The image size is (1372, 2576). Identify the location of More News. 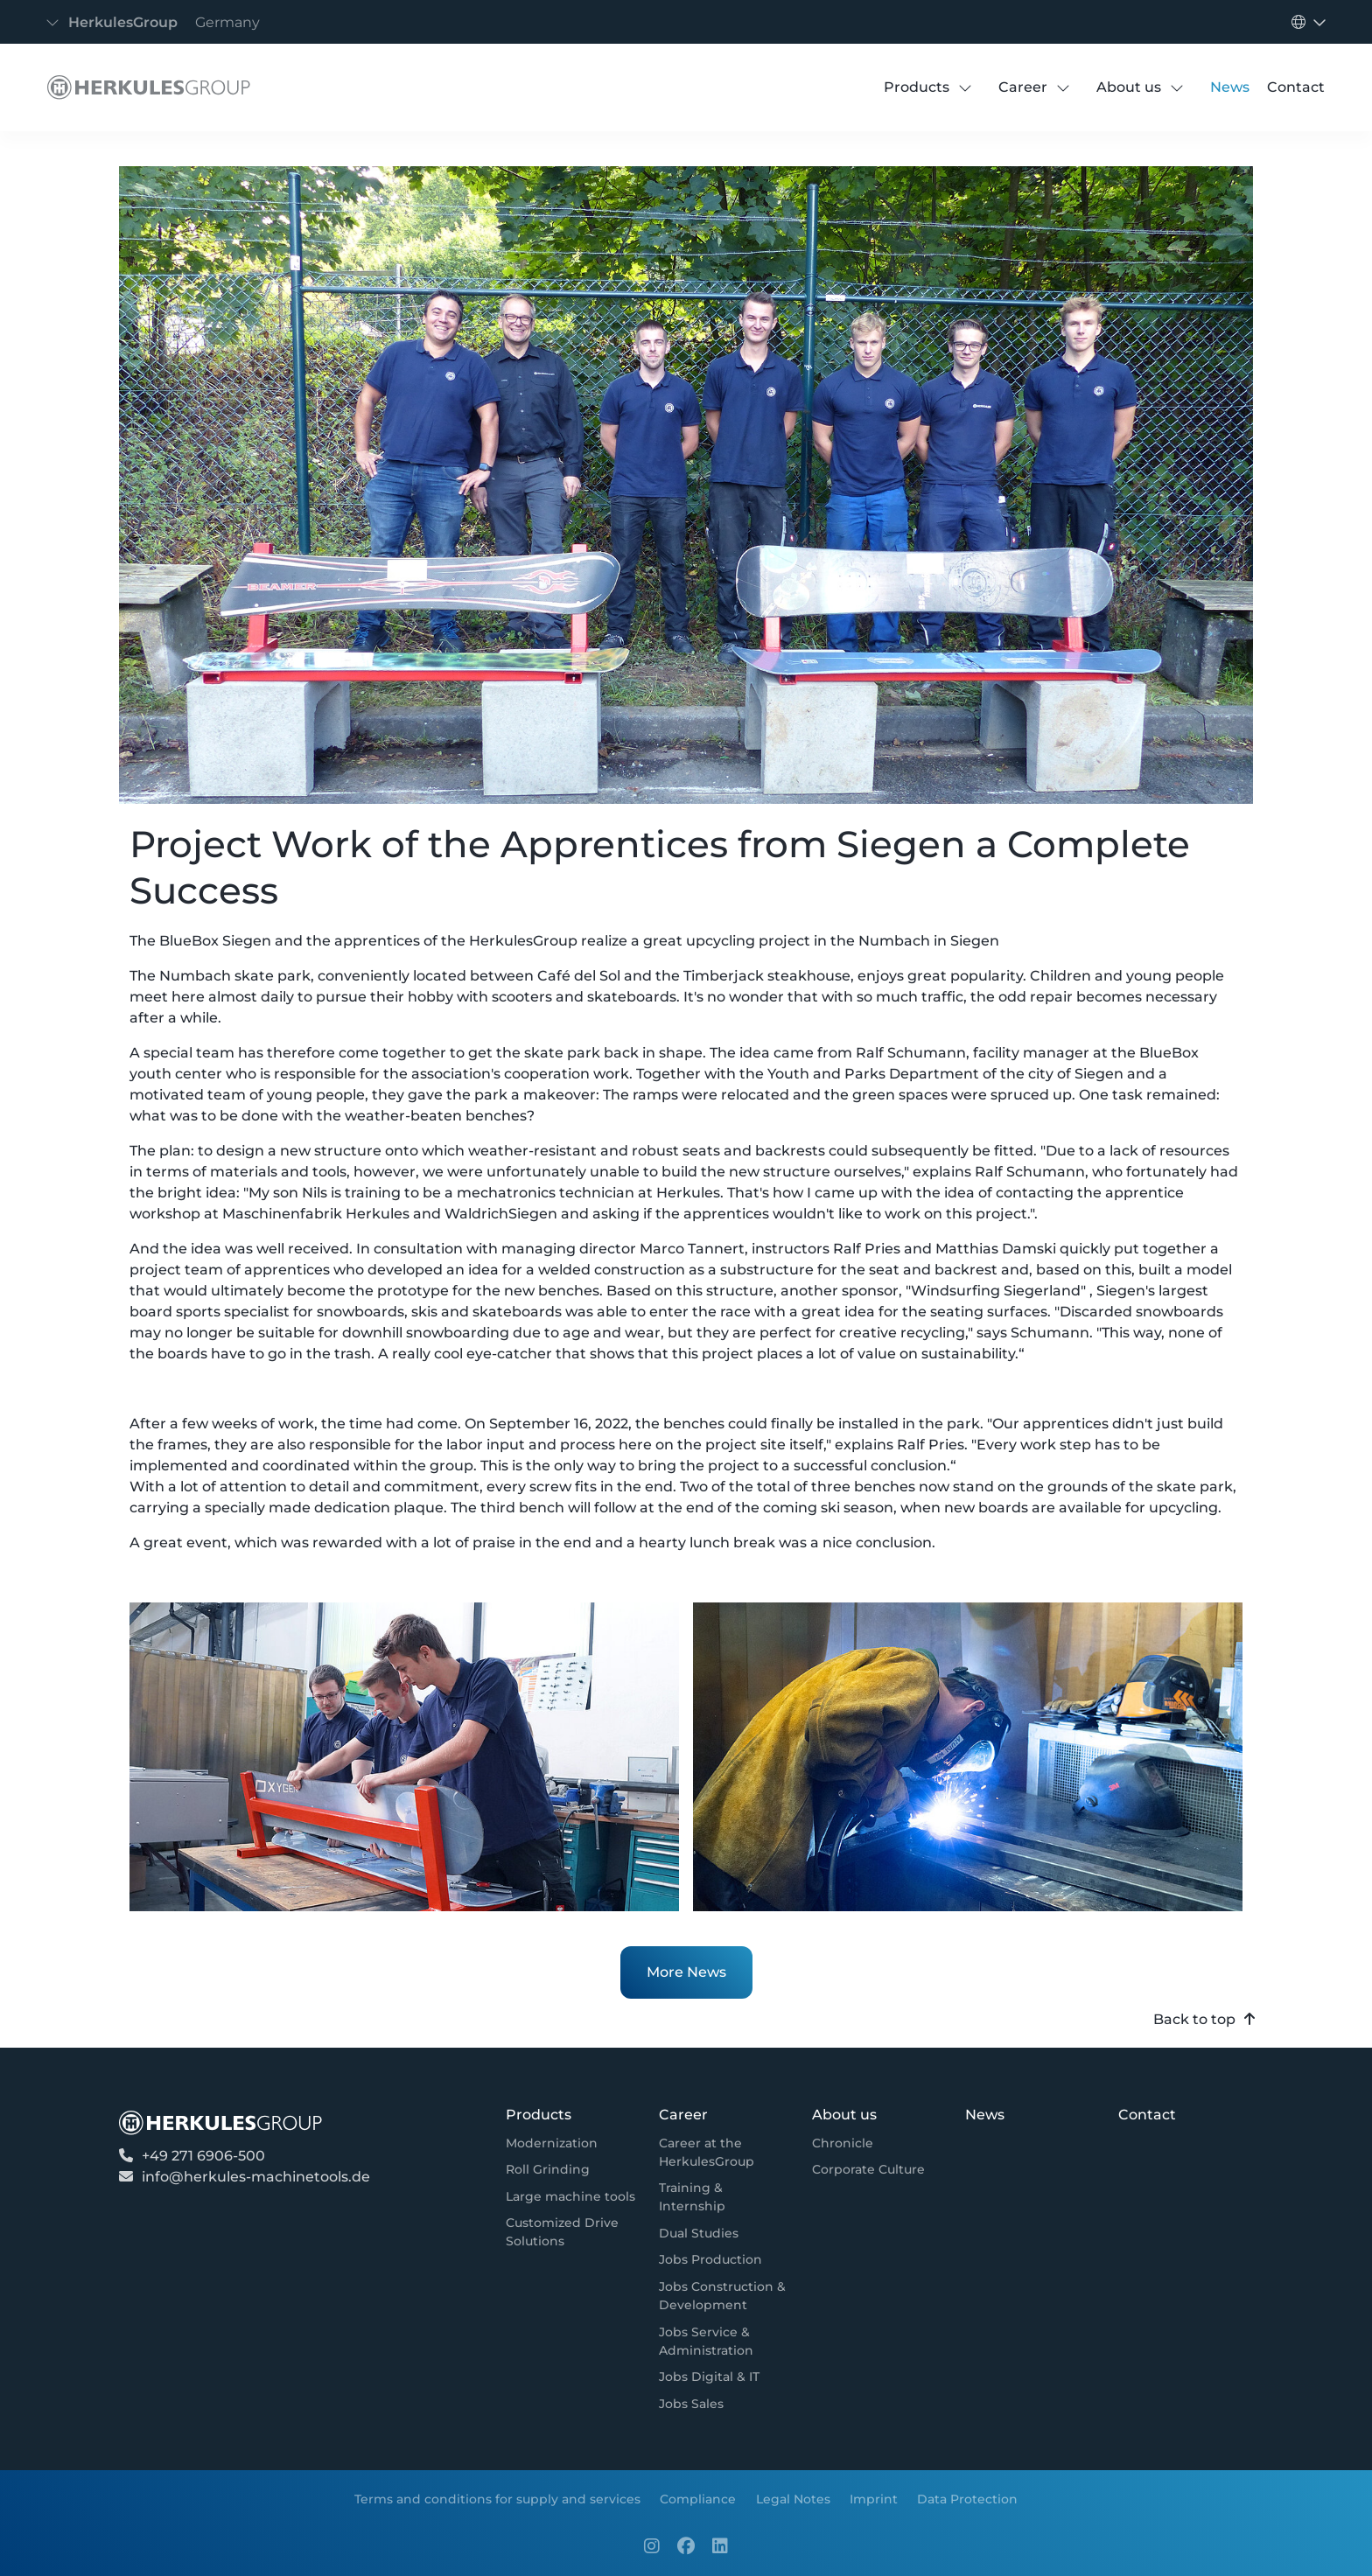
(686, 1972).